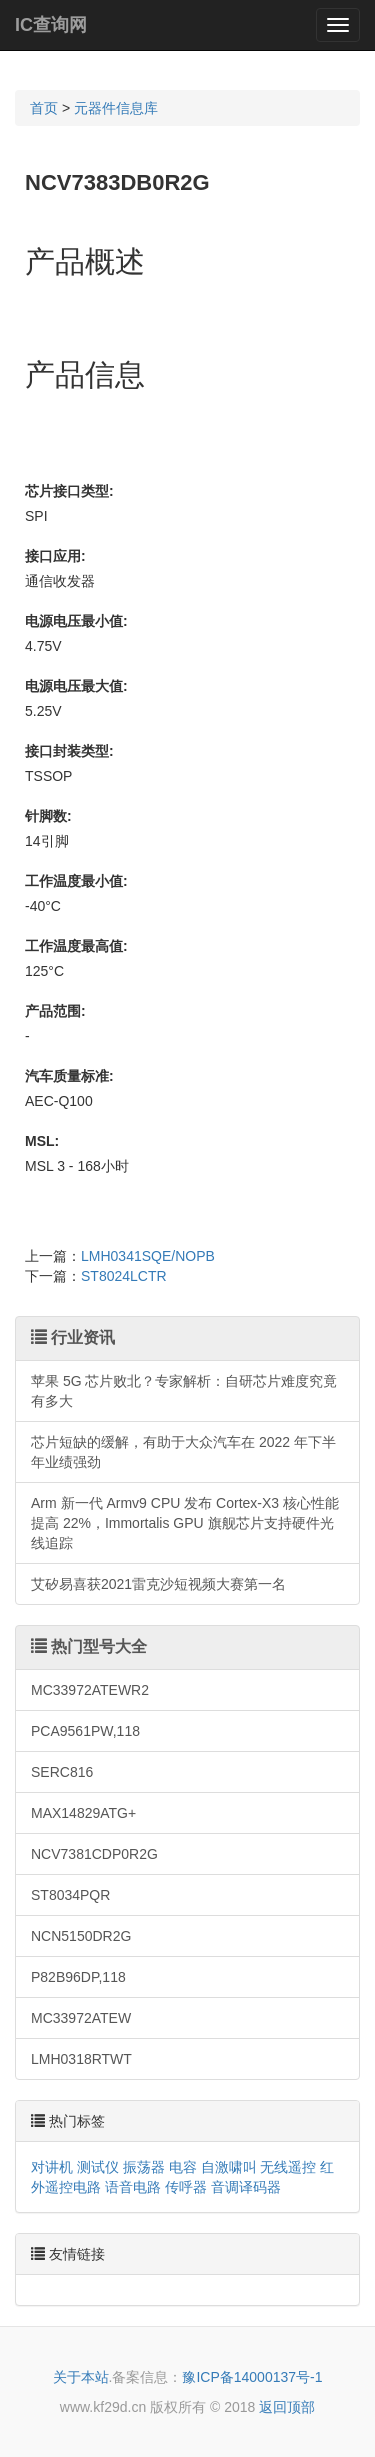 Image resolution: width=375 pixels, height=2457 pixels. What do you see at coordinates (158, 1584) in the screenshot?
I see `艾矽易喜获2021雷克沙短视频大赛第一名` at bounding box center [158, 1584].